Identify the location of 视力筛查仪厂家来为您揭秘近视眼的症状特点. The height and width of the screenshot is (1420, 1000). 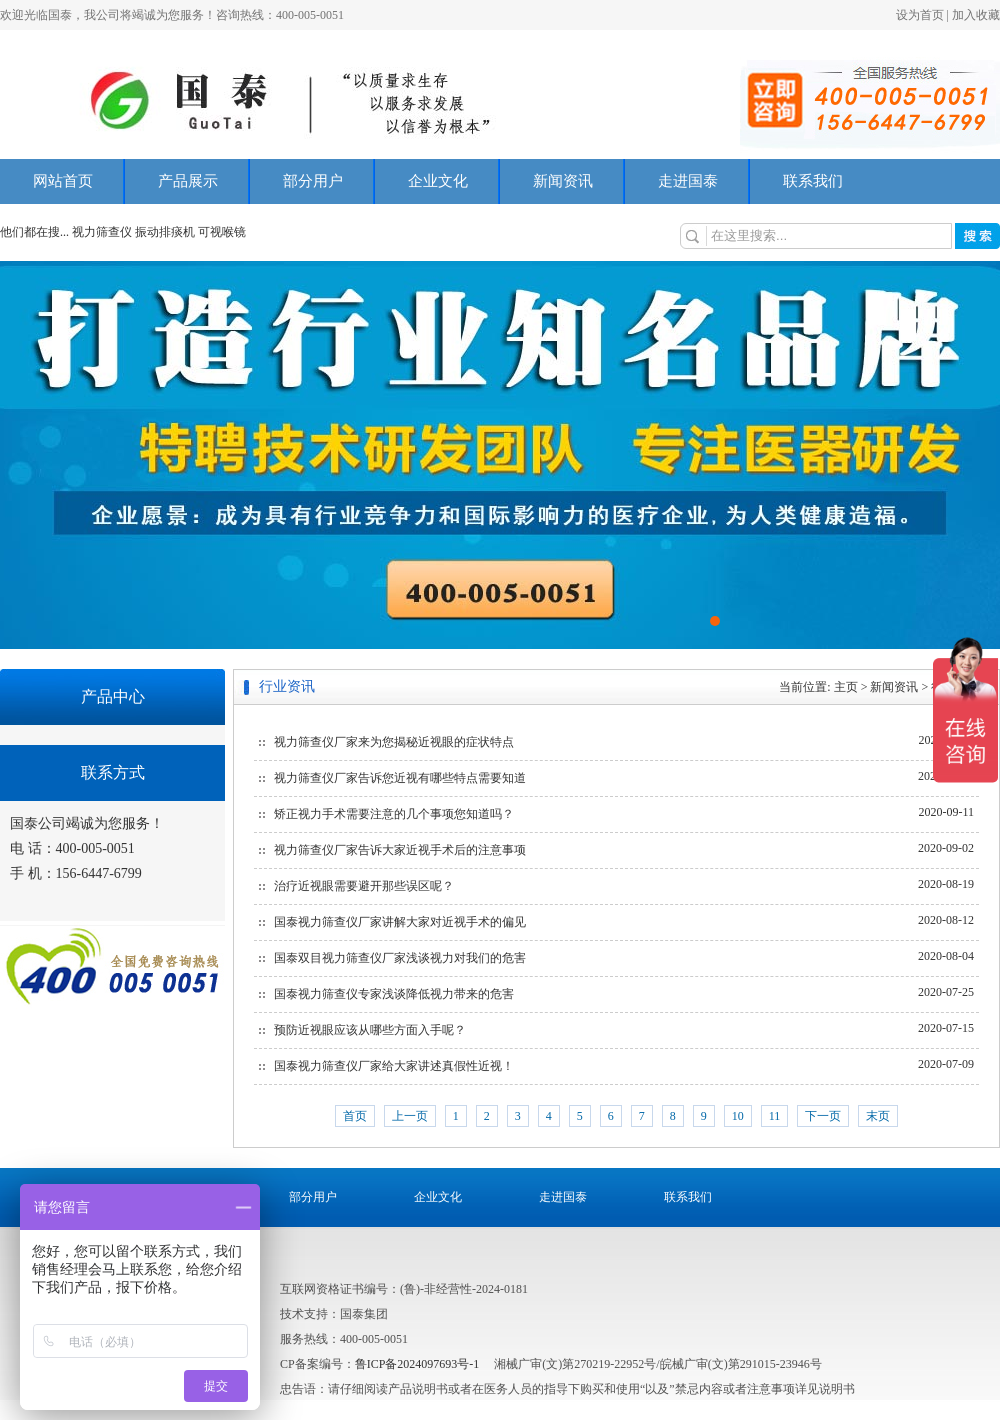
(394, 742).